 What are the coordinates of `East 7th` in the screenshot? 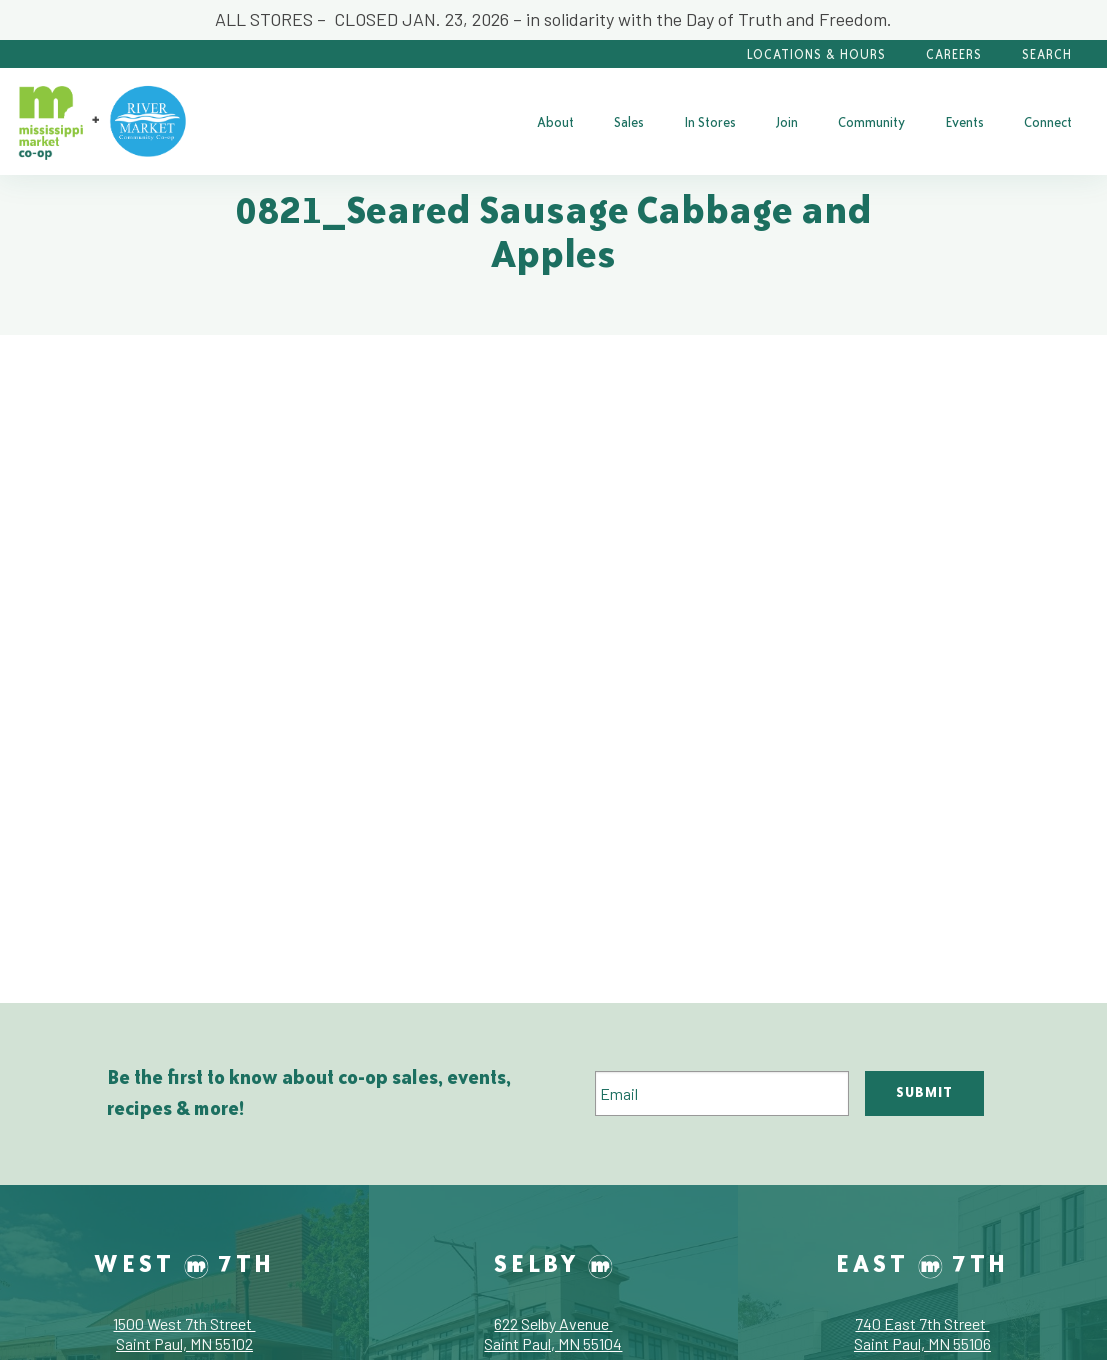 It's located at (922, 1263).